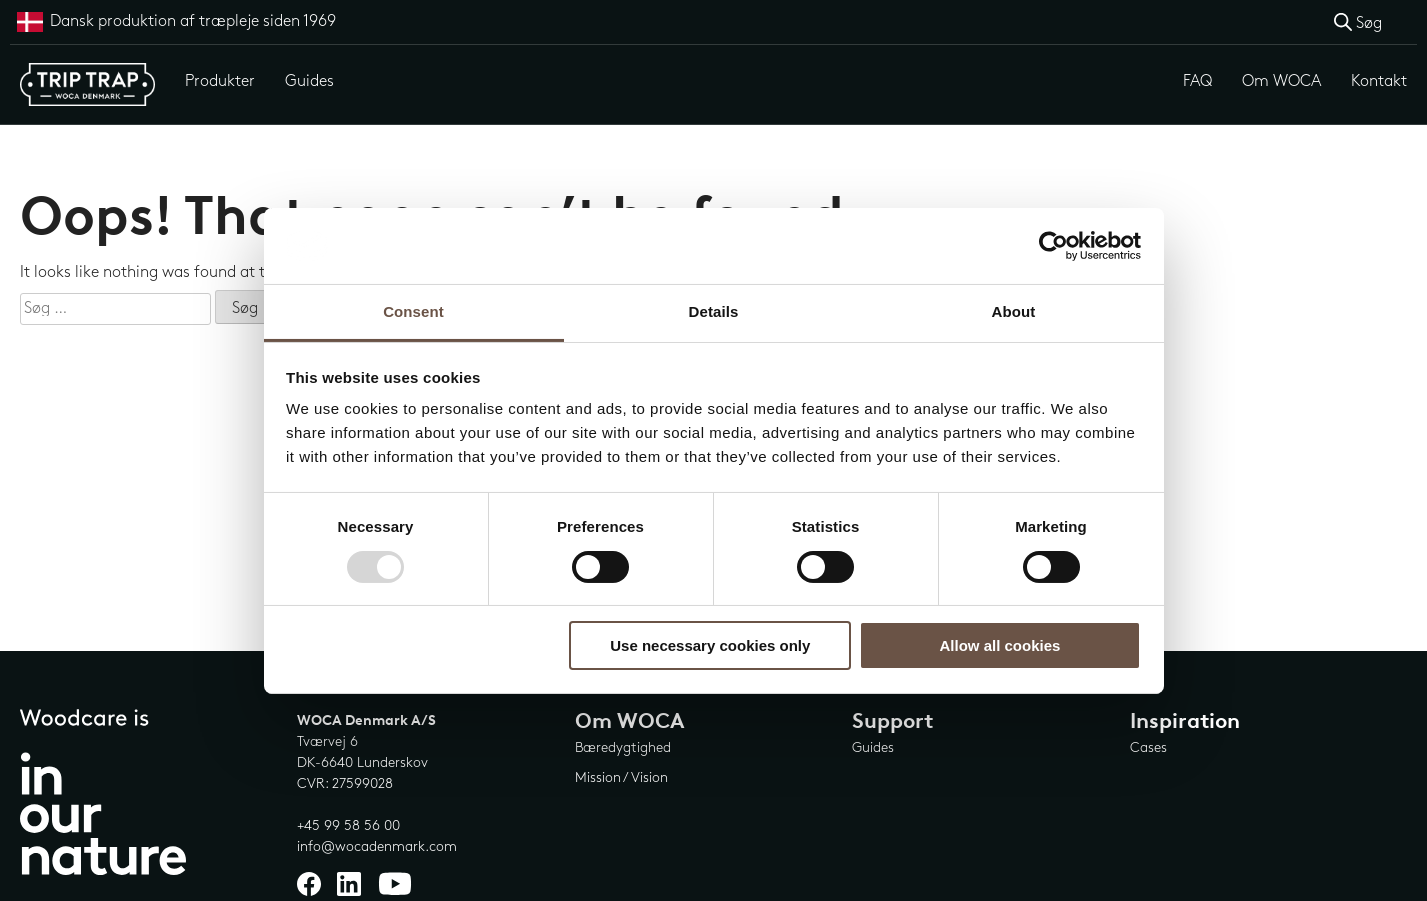 The height and width of the screenshot is (901, 1427). I want to click on +45 99 58 56 00, so click(348, 825).